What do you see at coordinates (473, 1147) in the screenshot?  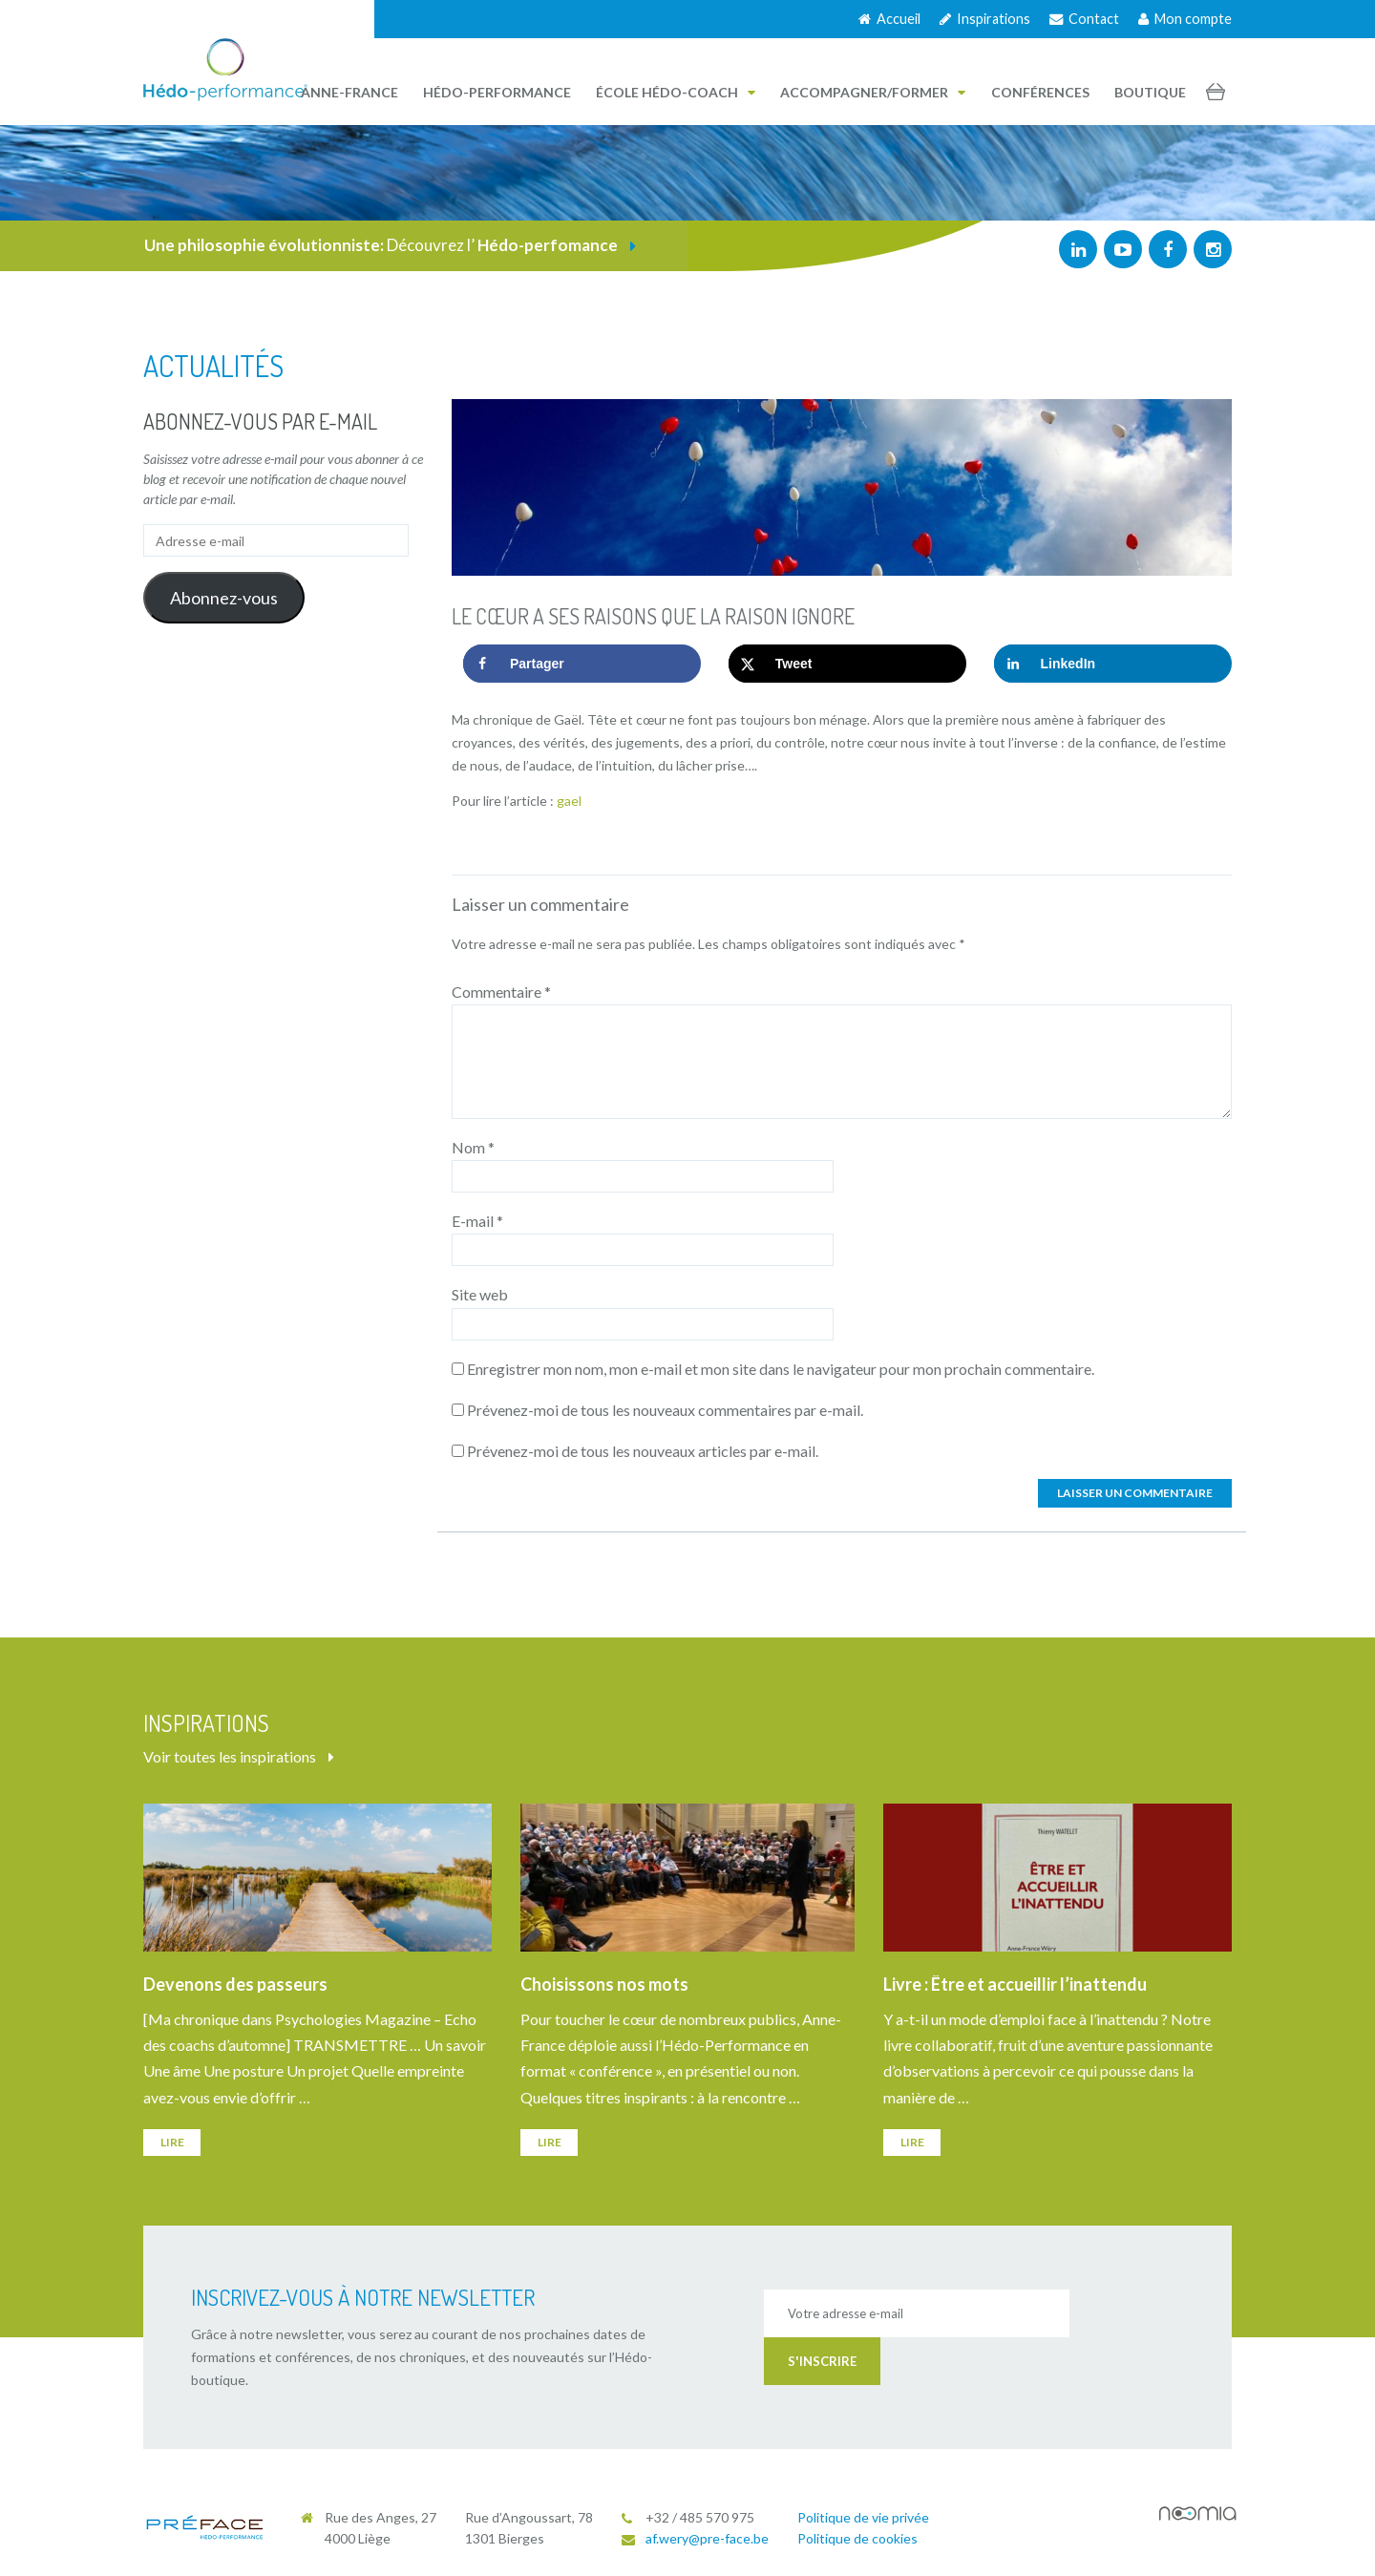 I see `Nom` at bounding box center [473, 1147].